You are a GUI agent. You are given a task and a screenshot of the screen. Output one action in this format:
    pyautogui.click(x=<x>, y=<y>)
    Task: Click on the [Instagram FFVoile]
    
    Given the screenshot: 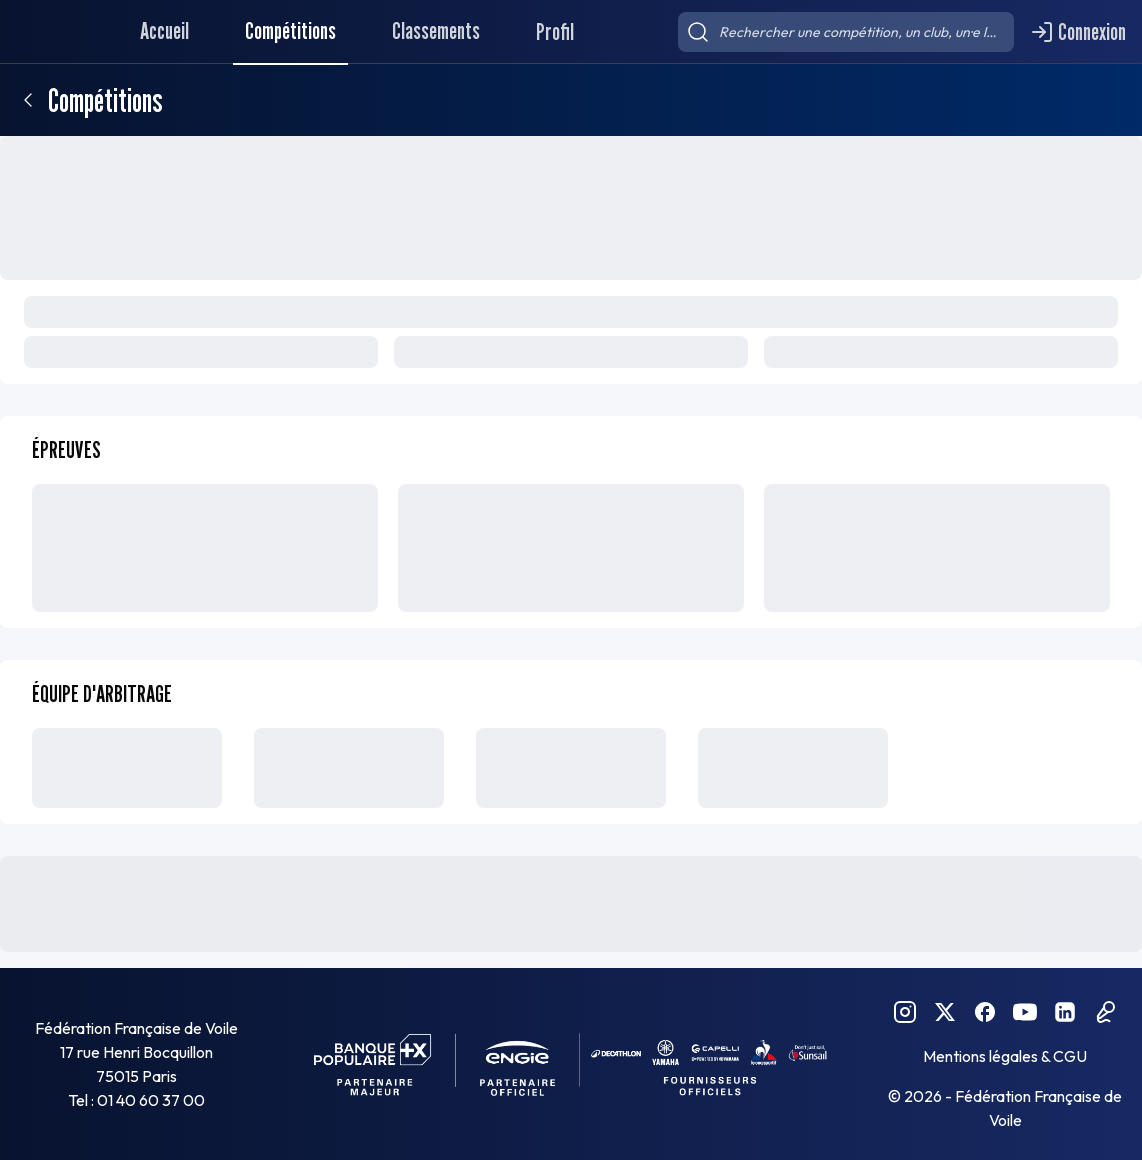 What is the action you would take?
    pyautogui.click(x=905, y=1012)
    